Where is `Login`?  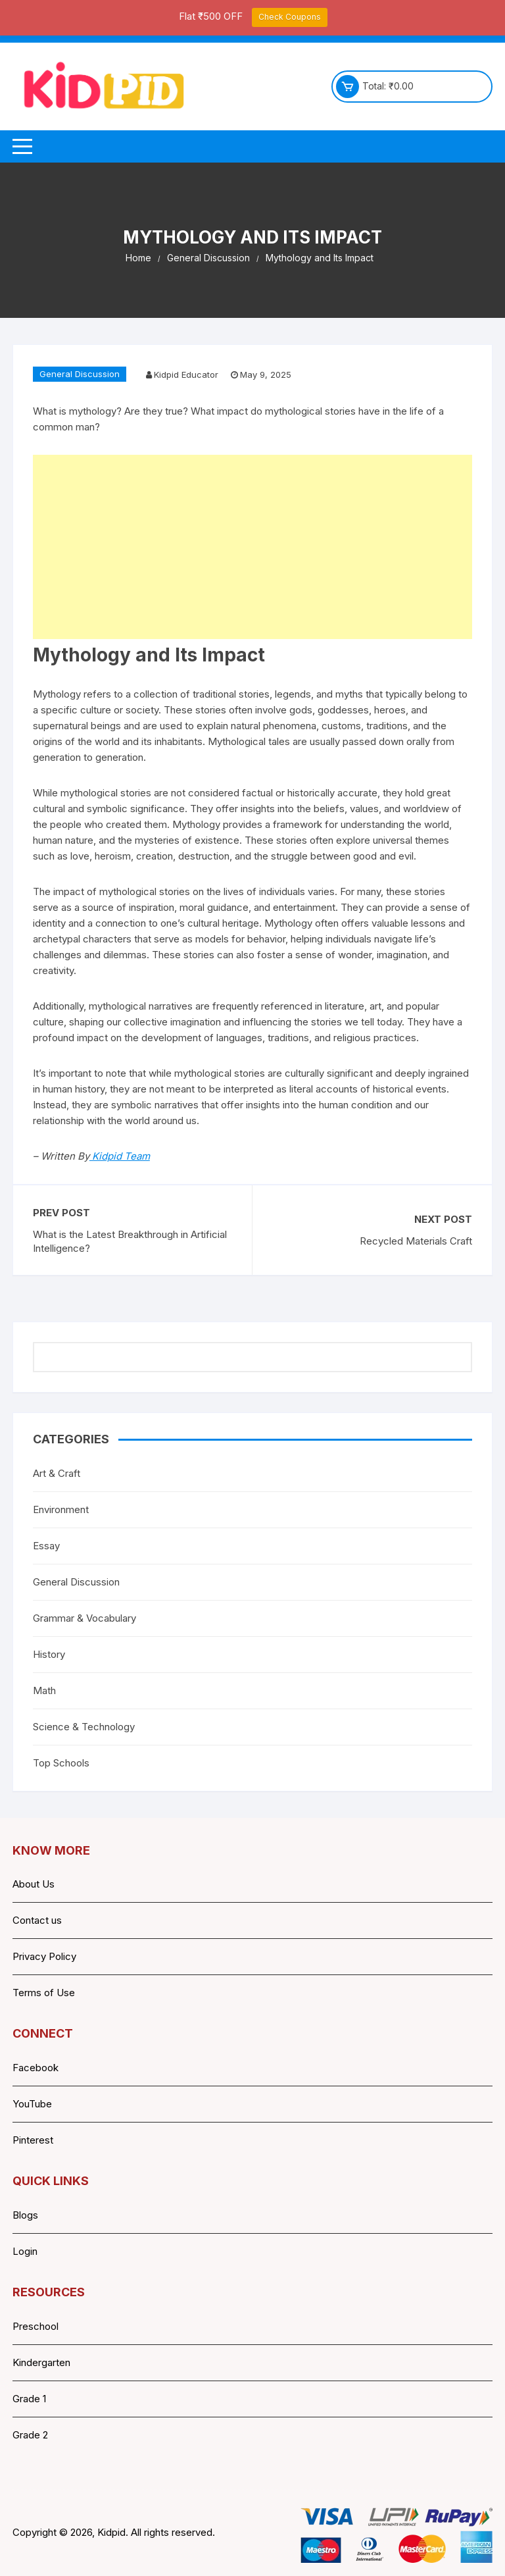
Login is located at coordinates (24, 2251).